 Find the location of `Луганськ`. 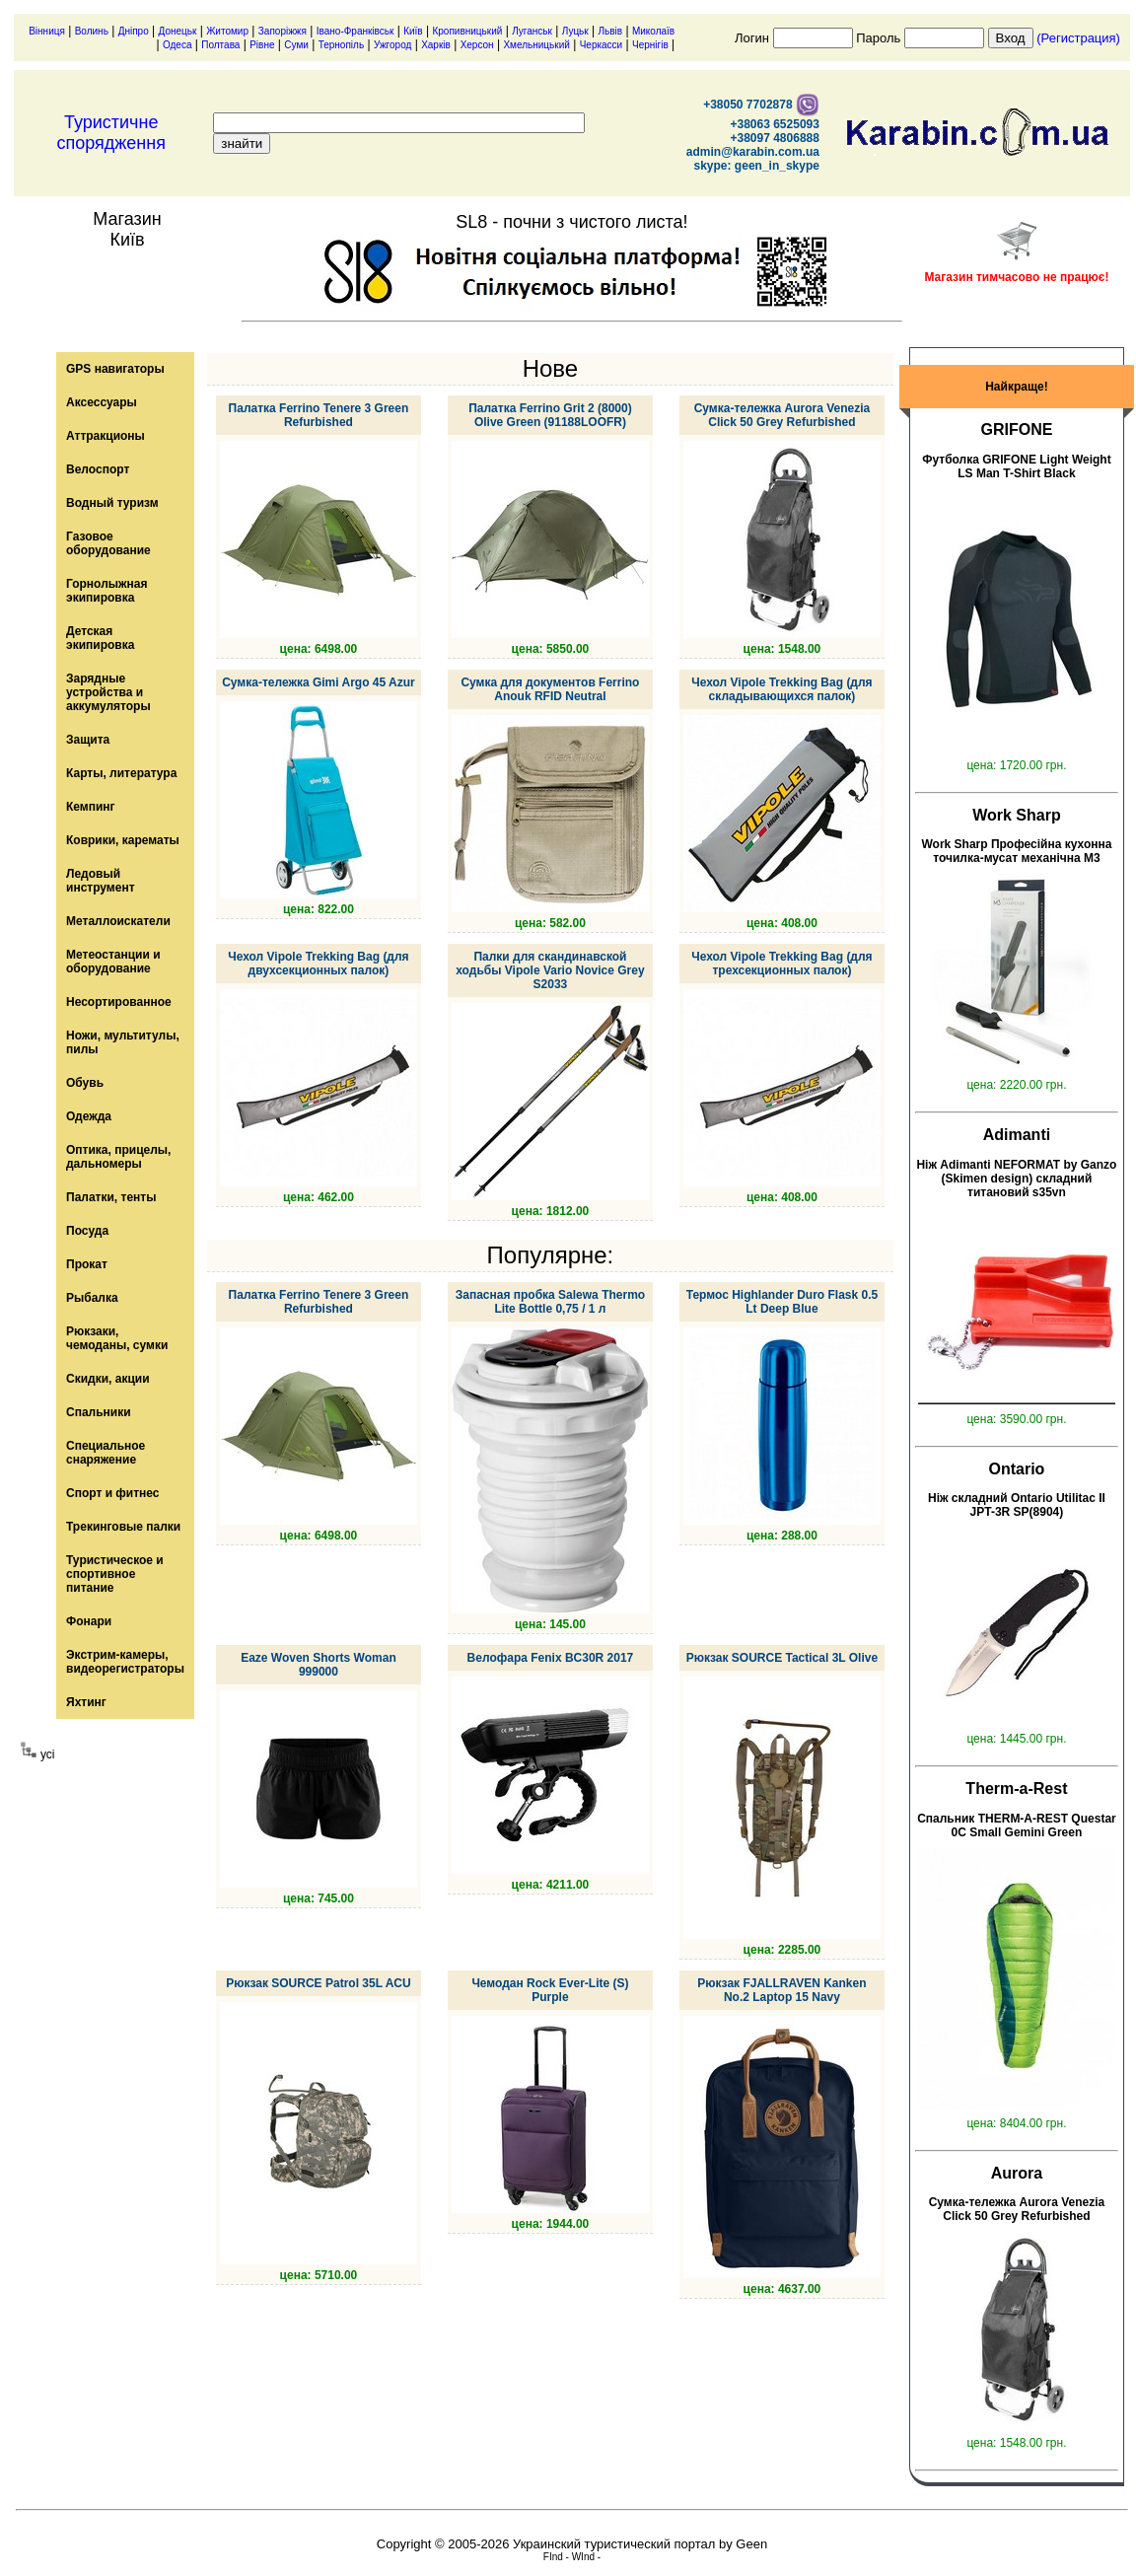

Луганськ is located at coordinates (532, 31).